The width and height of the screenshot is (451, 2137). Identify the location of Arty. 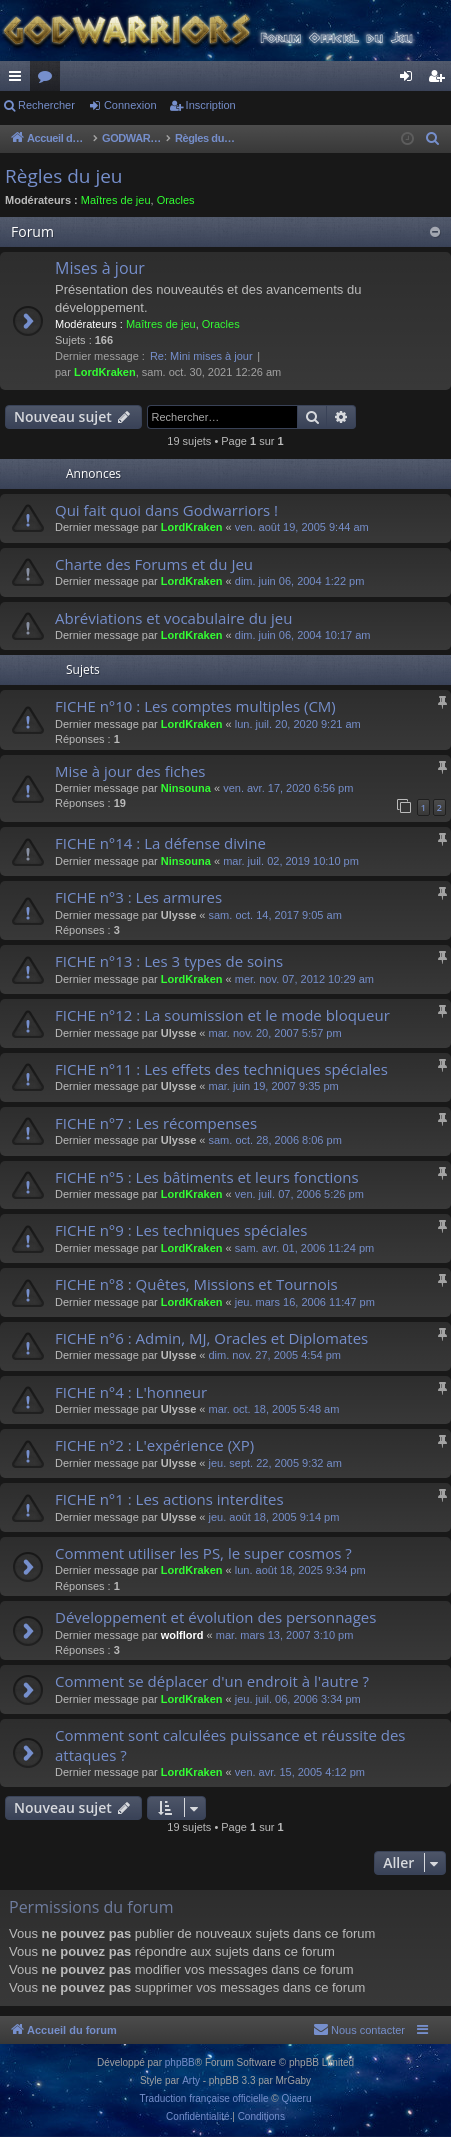
(191, 2080).